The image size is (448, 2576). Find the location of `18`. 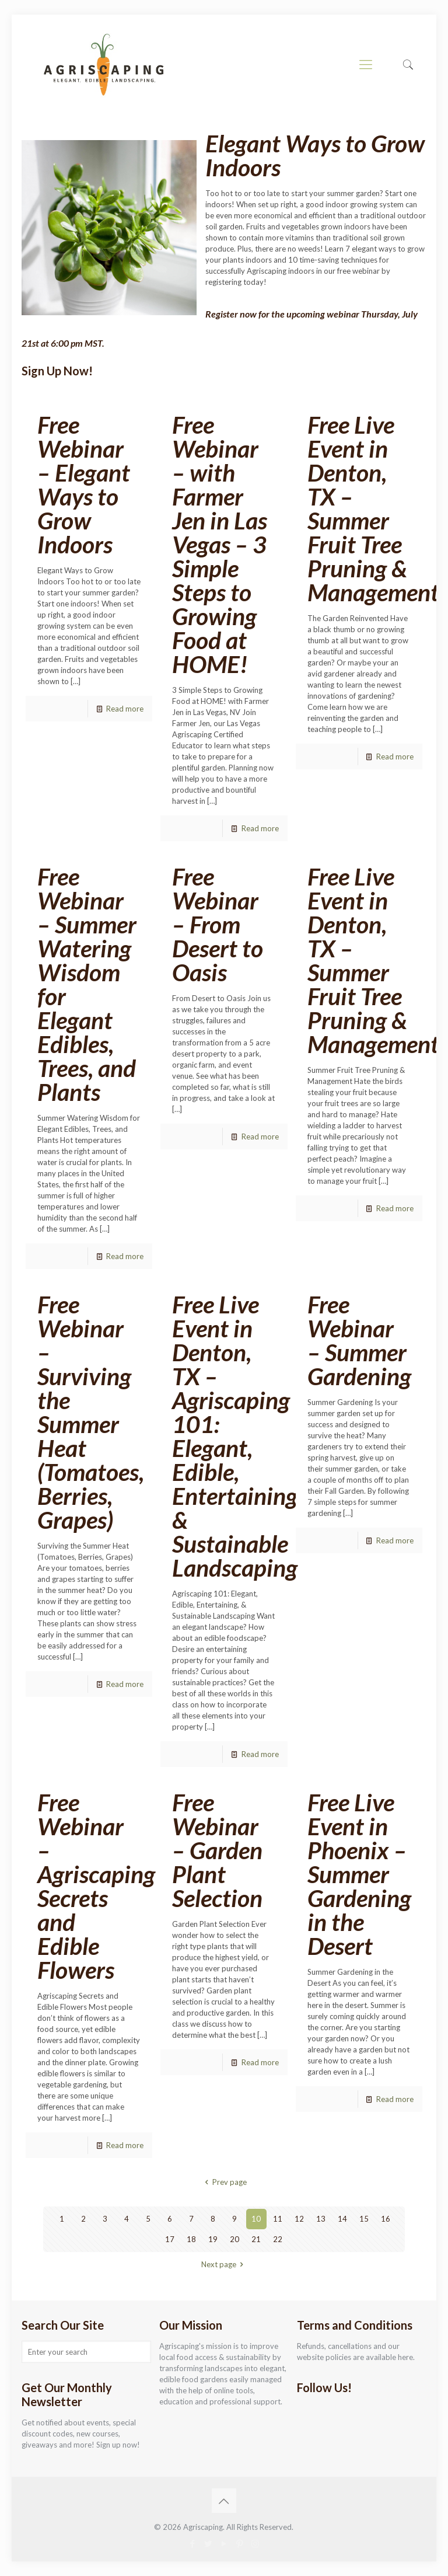

18 is located at coordinates (191, 2239).